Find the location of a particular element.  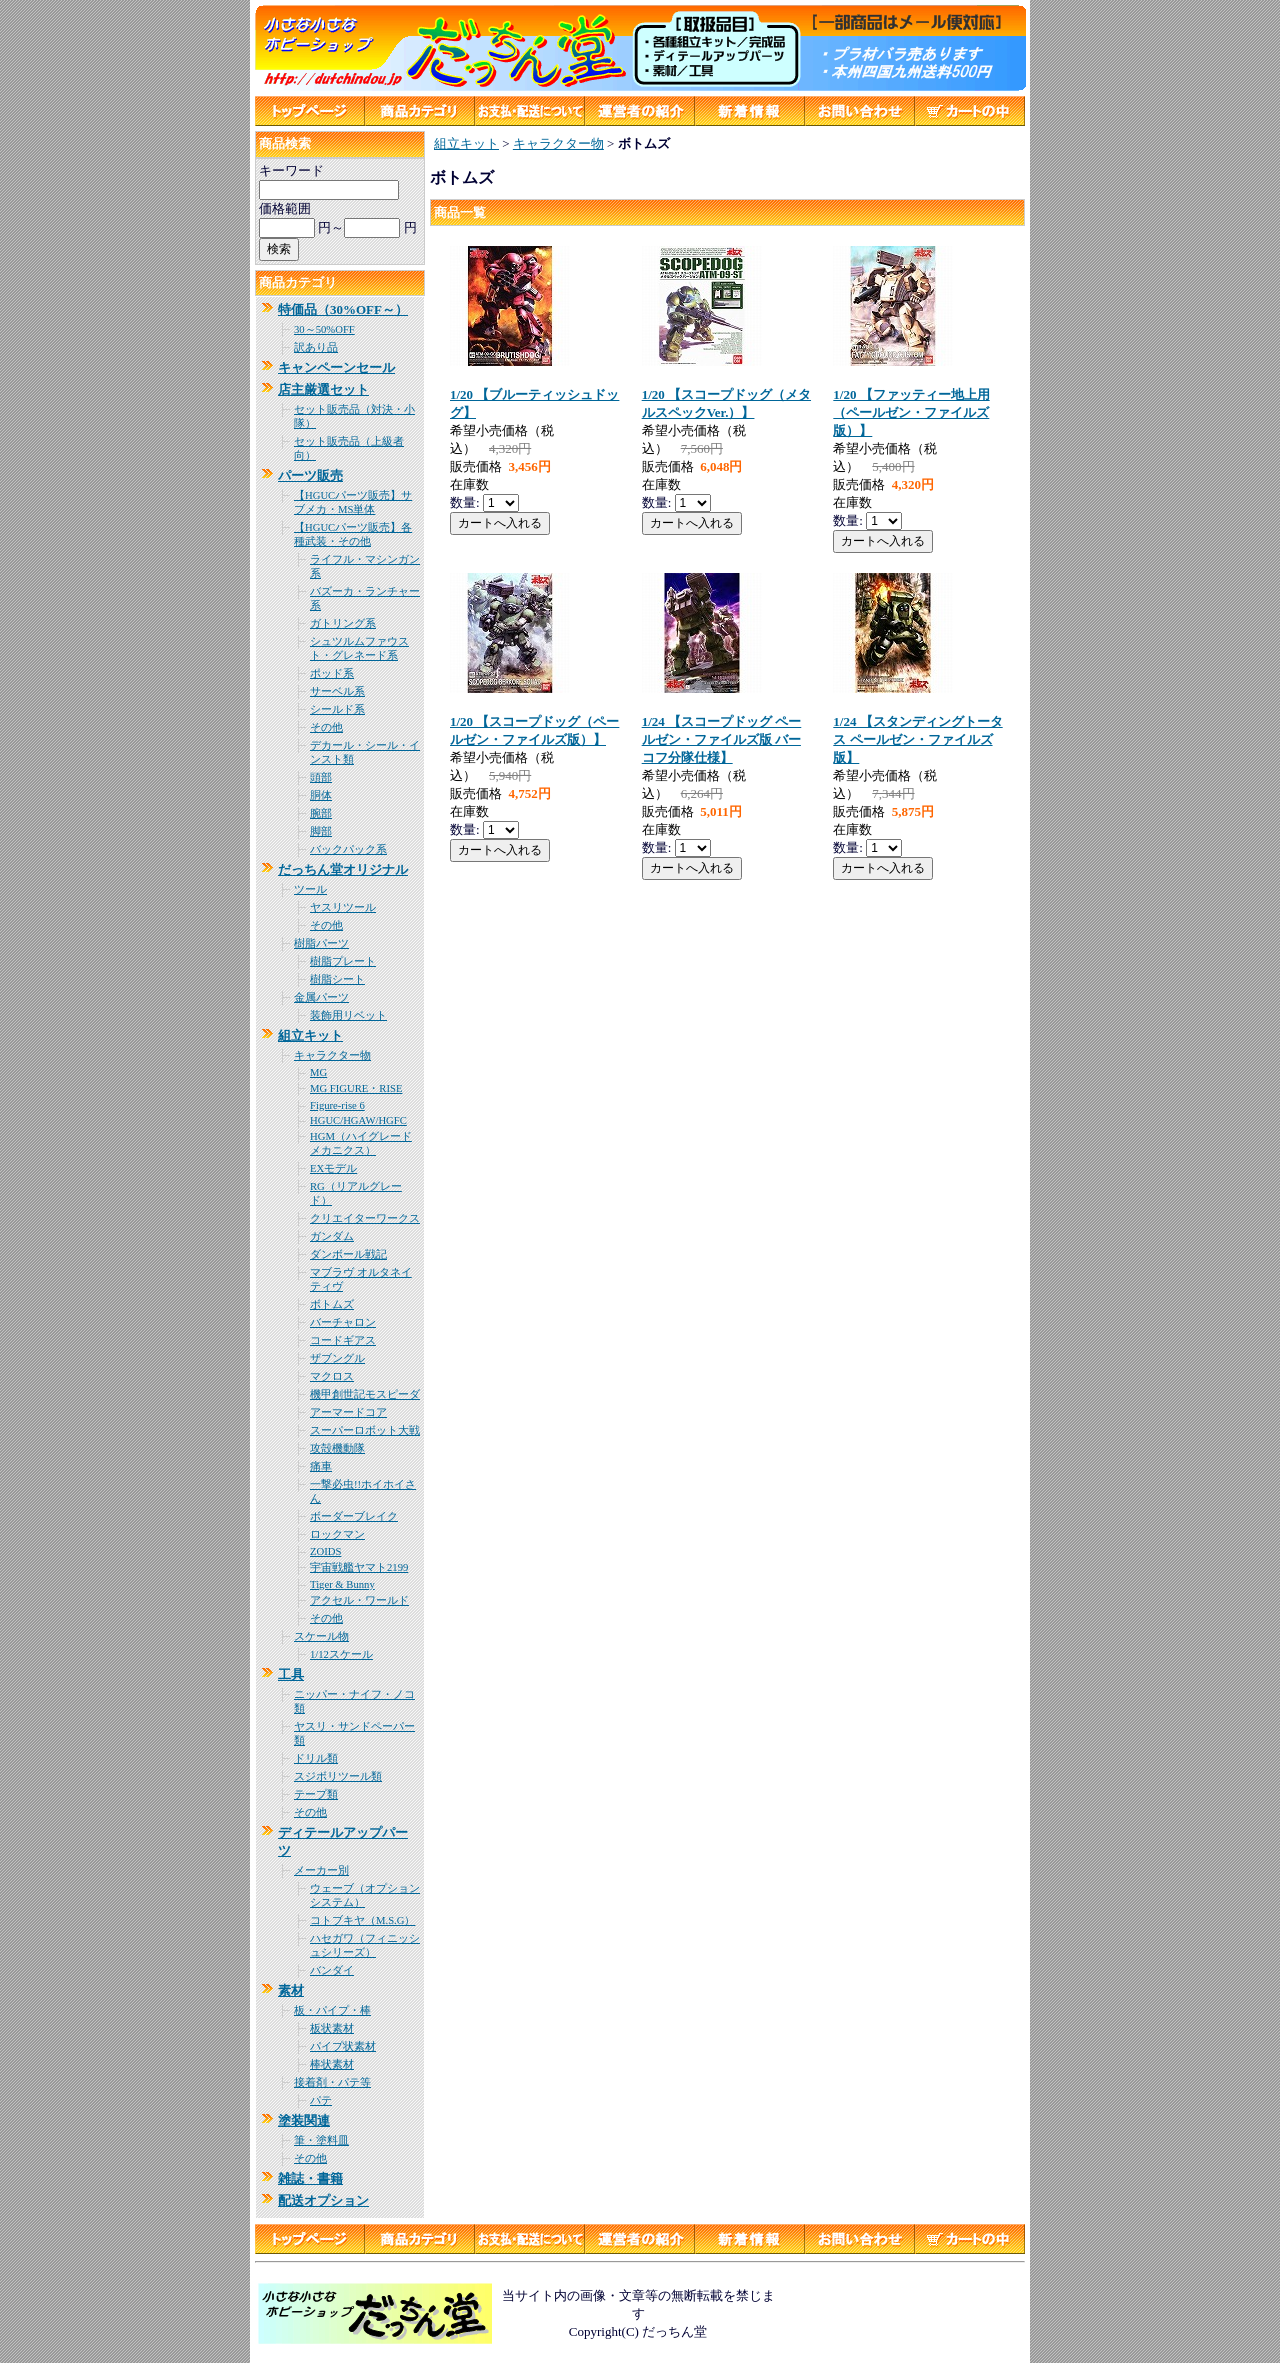

マクロス is located at coordinates (332, 1376).